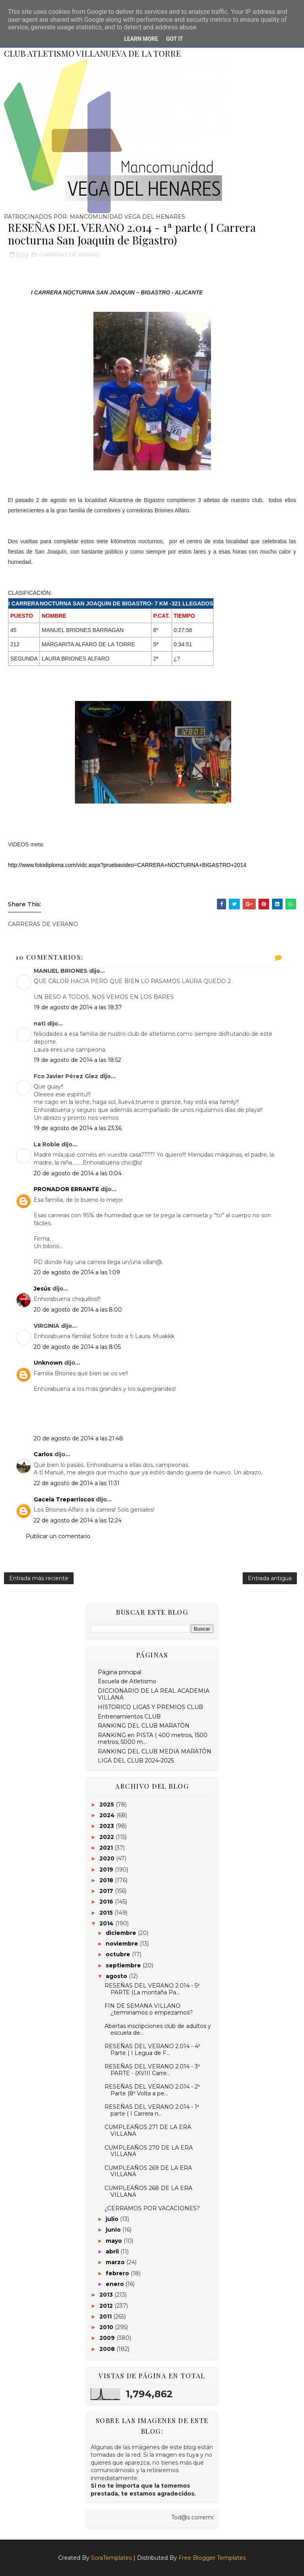  I want to click on febrero, so click(118, 2273).